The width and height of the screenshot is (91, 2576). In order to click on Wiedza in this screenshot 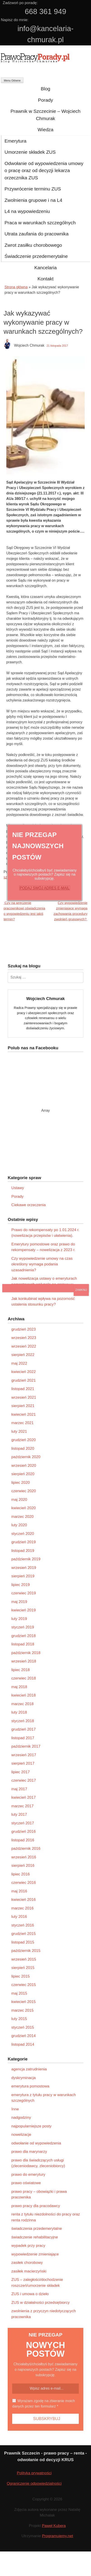, I will do `click(45, 129)`.